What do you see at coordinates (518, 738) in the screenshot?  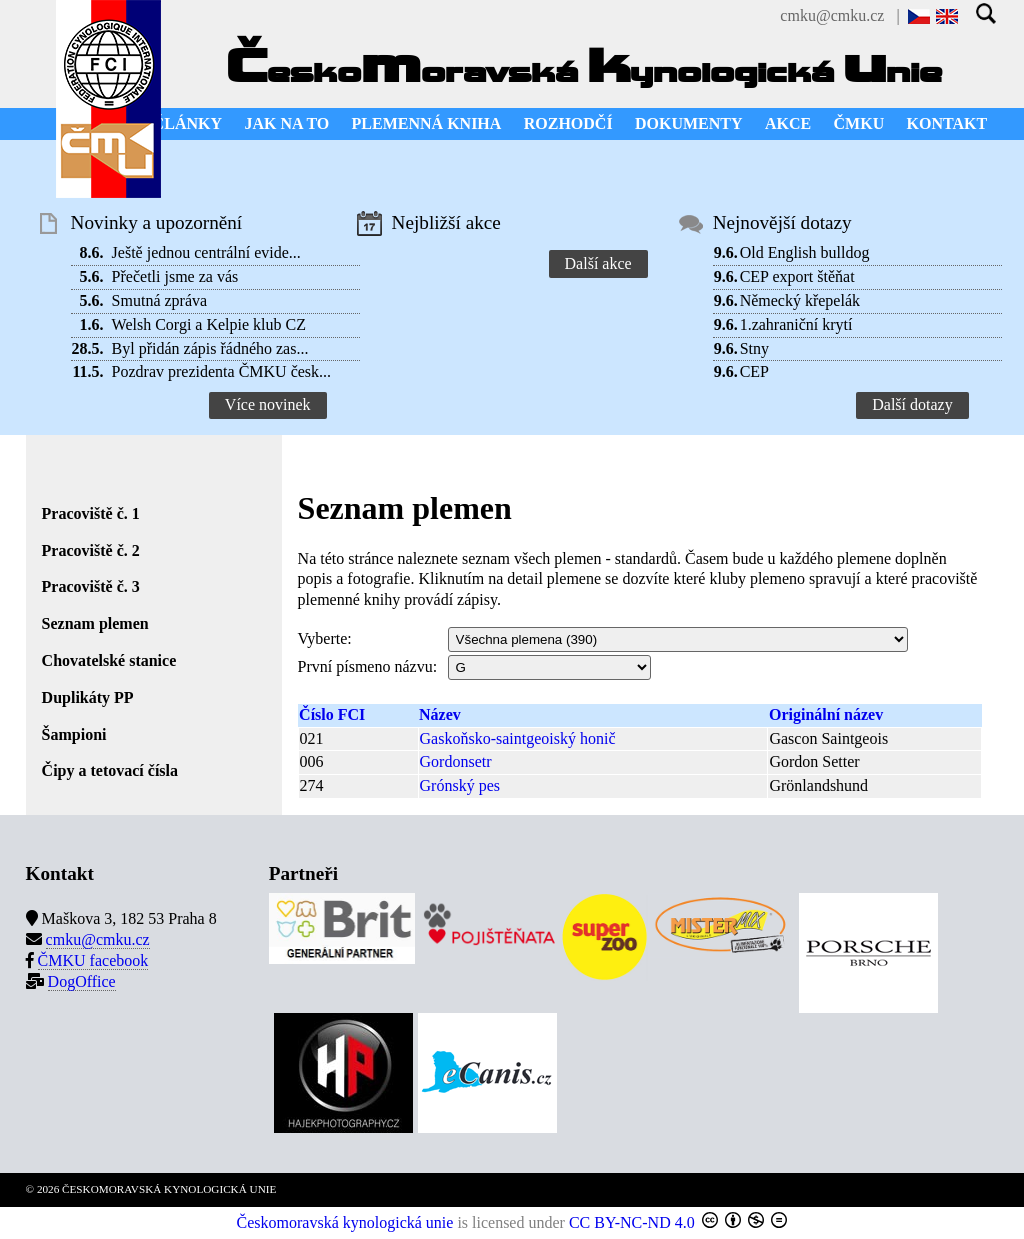 I see `Gaskoňsko-saintgeoiský honič` at bounding box center [518, 738].